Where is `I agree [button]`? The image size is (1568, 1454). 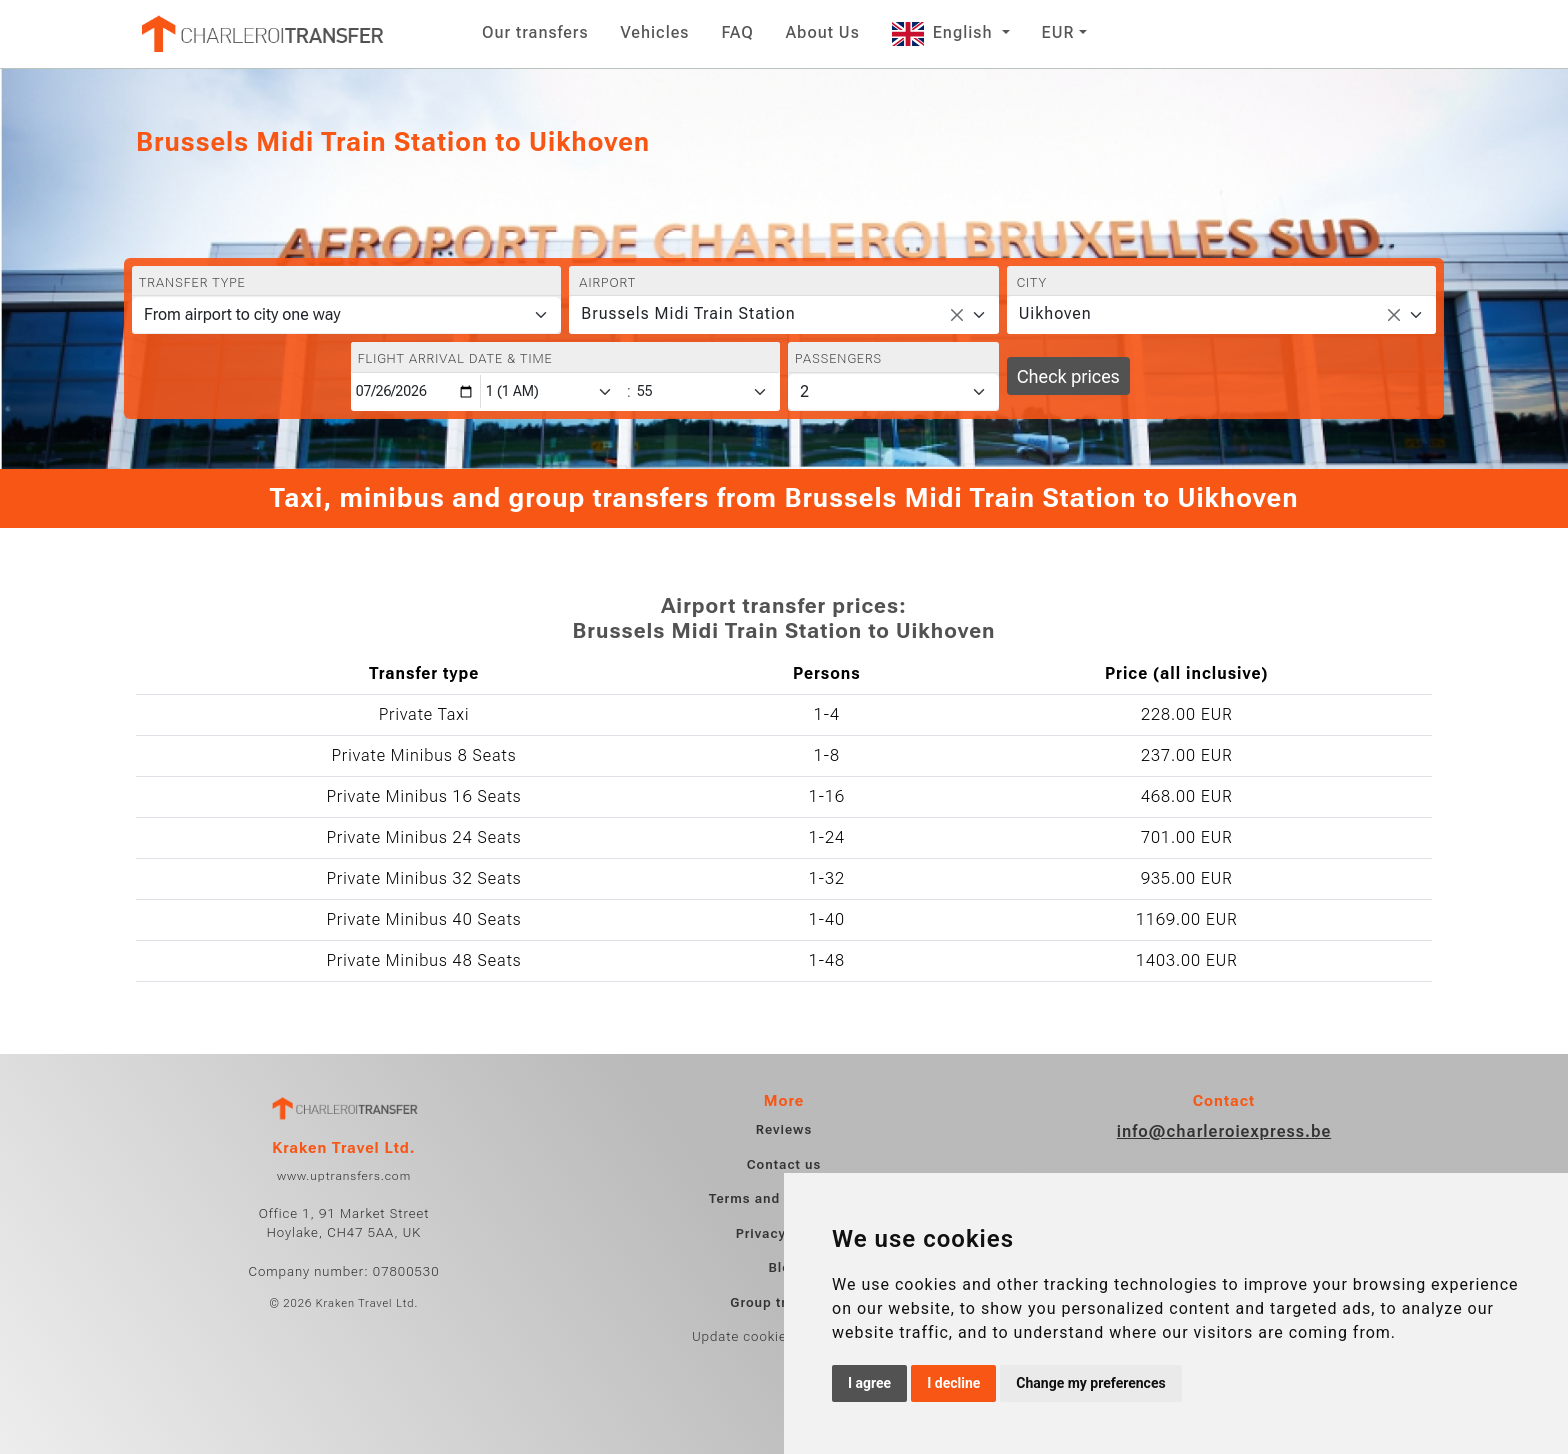 I agree [button] is located at coordinates (869, 1383).